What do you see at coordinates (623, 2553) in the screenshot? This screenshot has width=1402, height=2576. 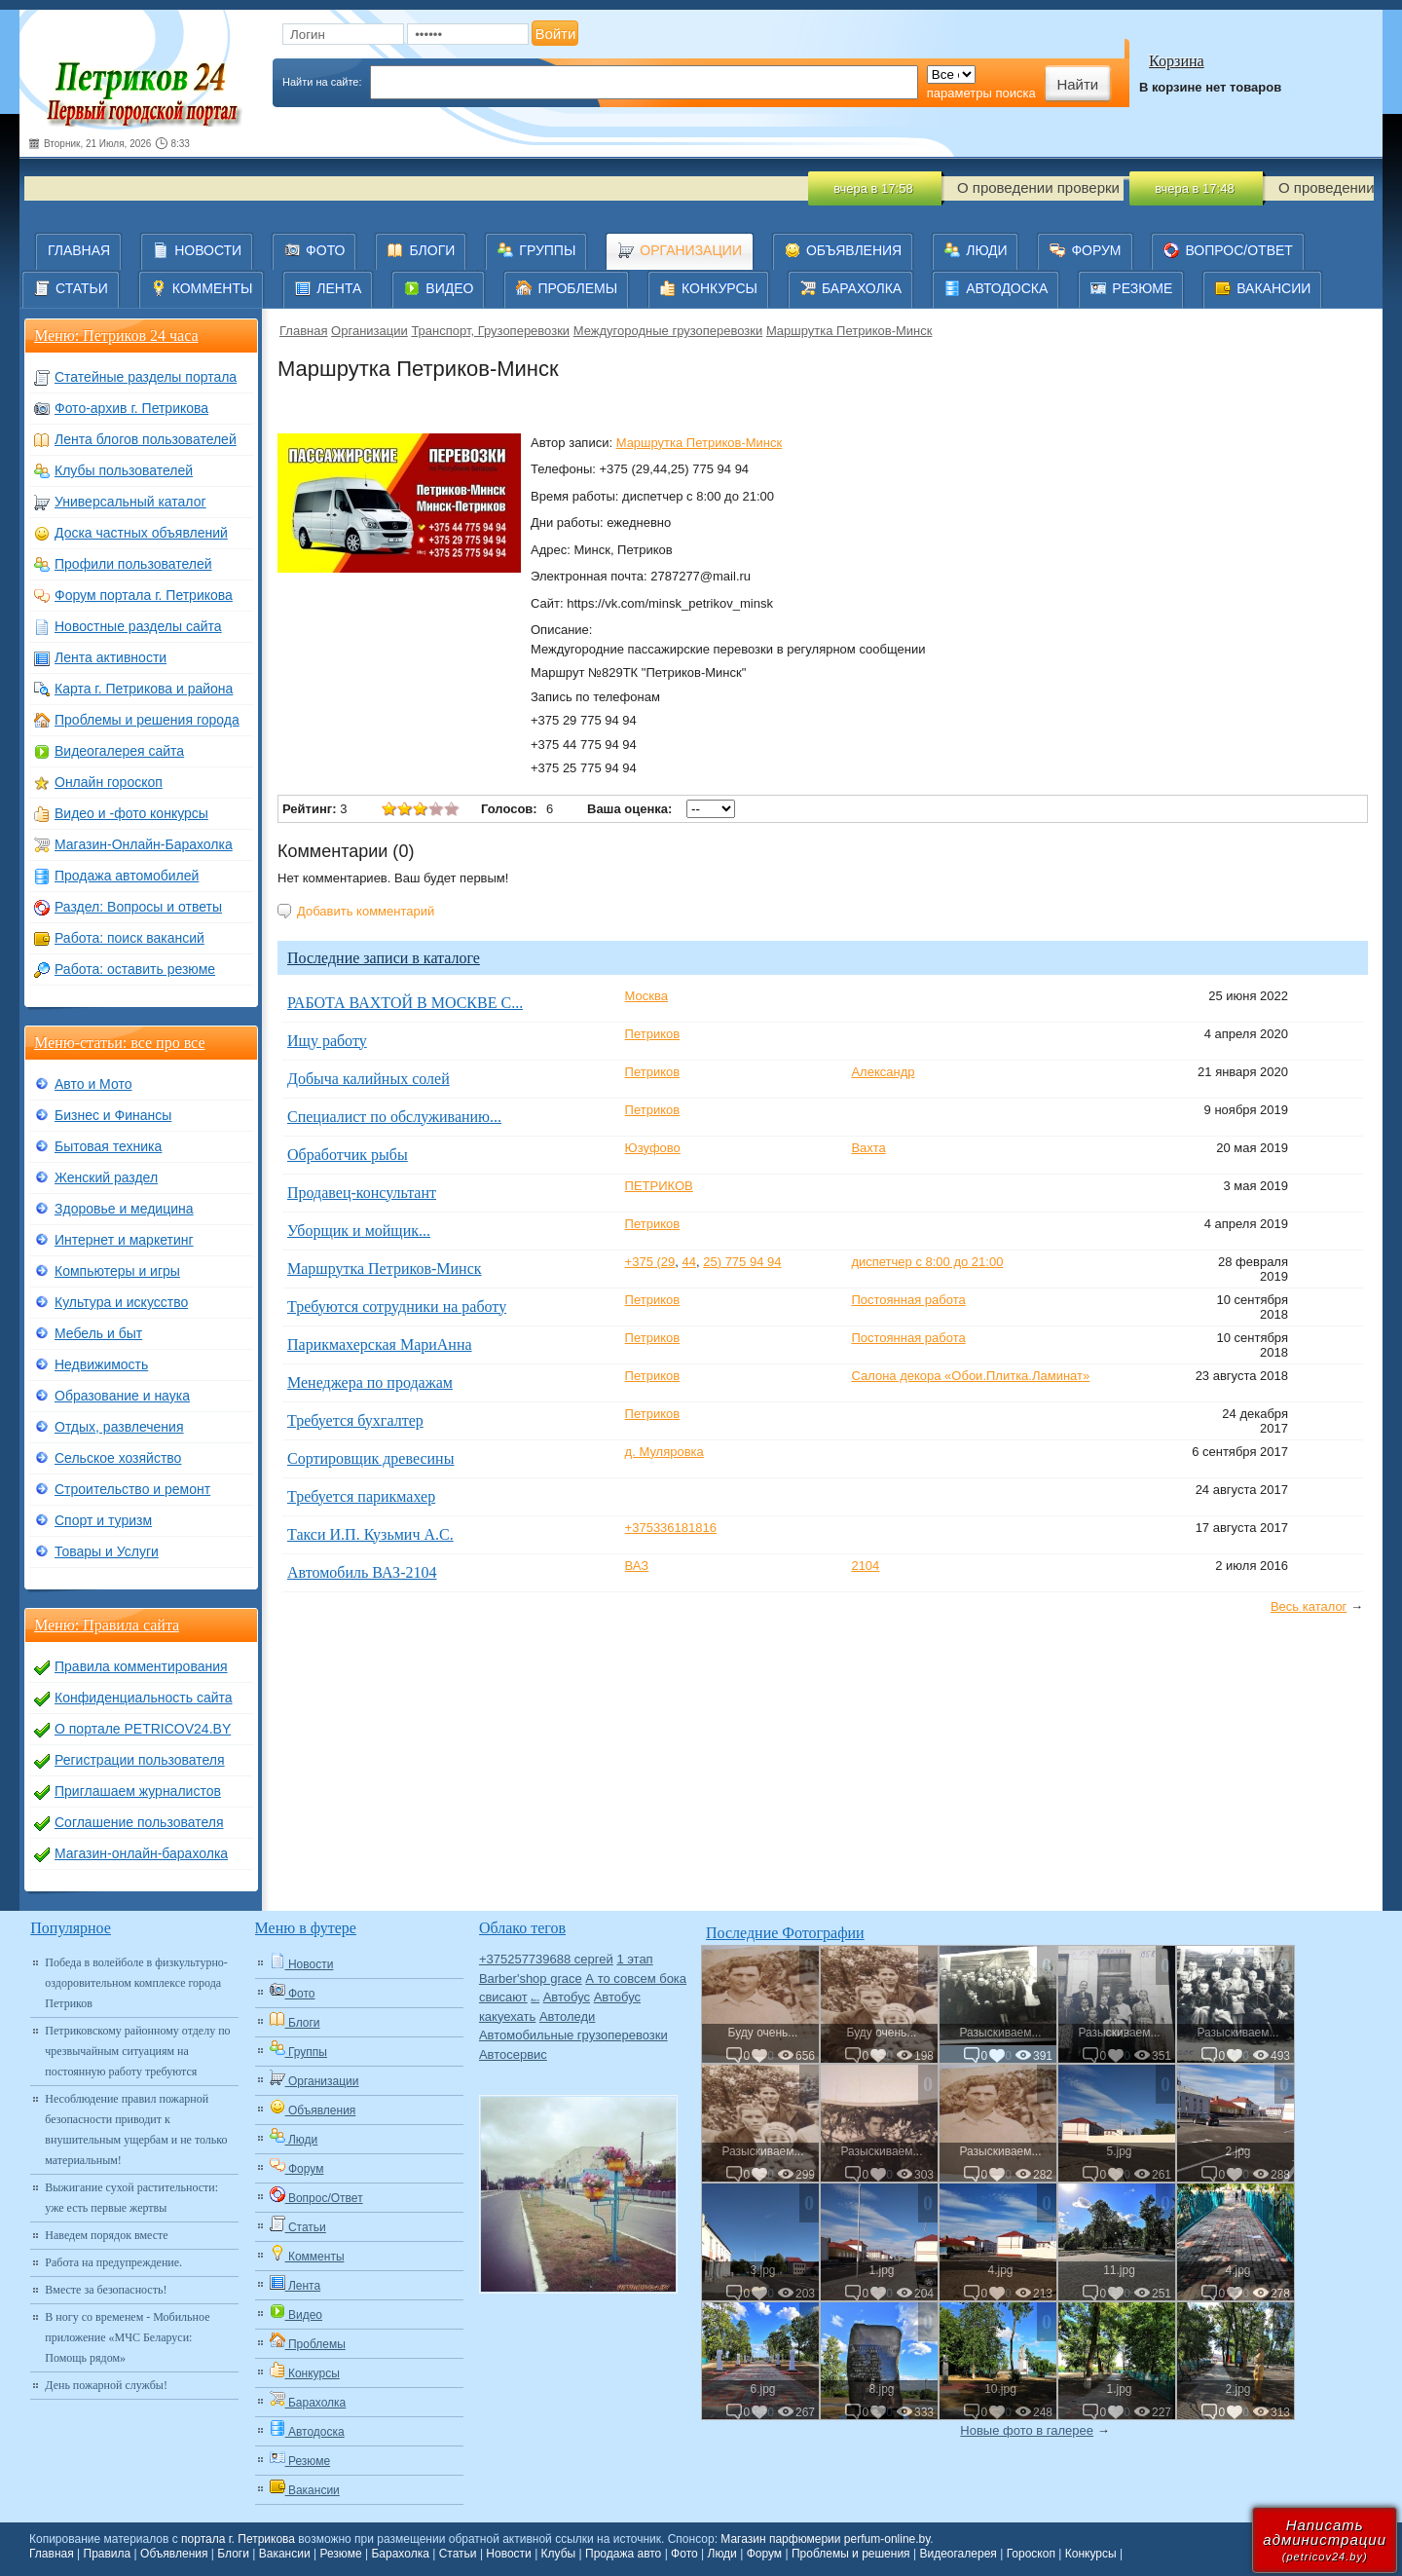 I see `Продажа авто` at bounding box center [623, 2553].